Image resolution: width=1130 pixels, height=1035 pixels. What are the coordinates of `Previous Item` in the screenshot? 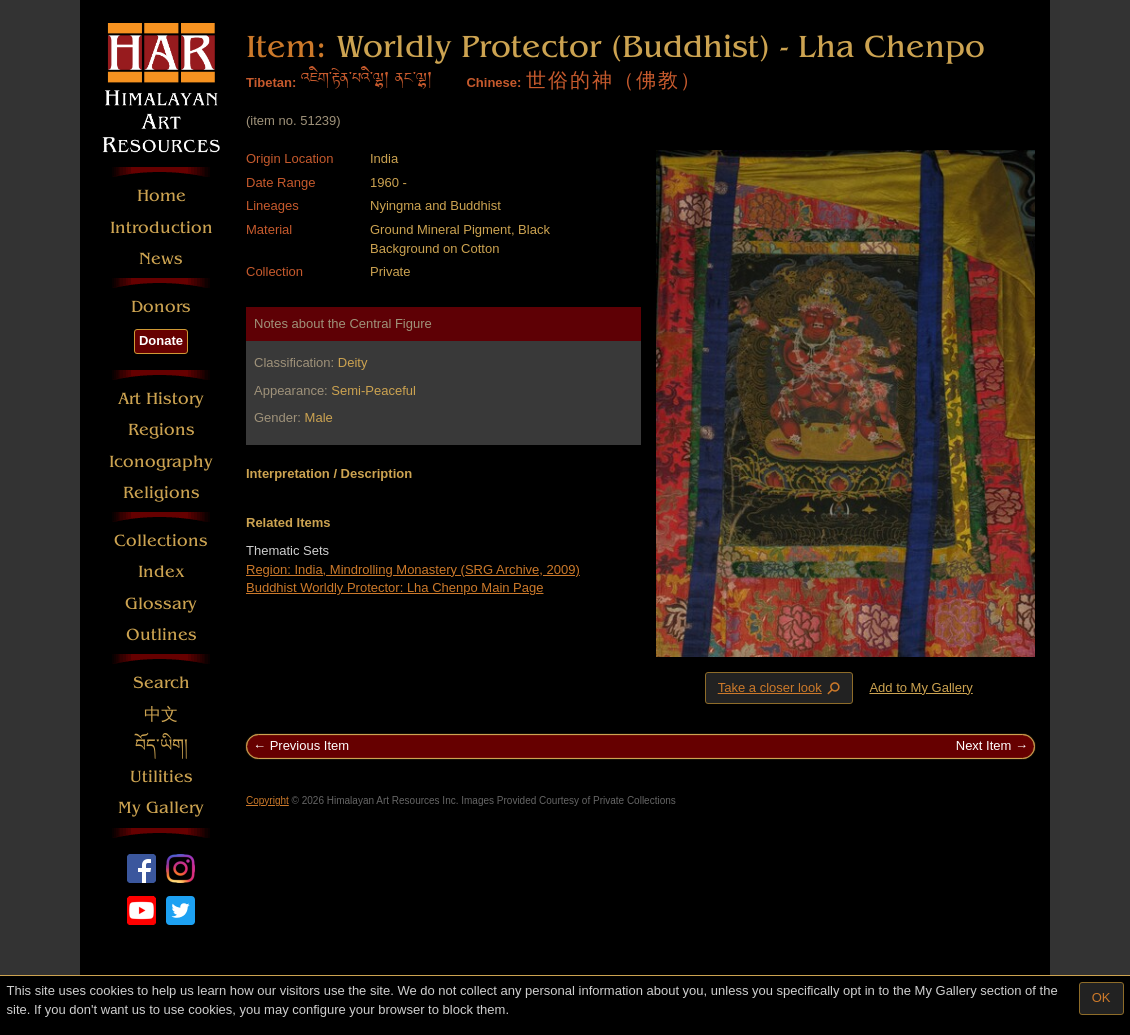 It's located at (309, 745).